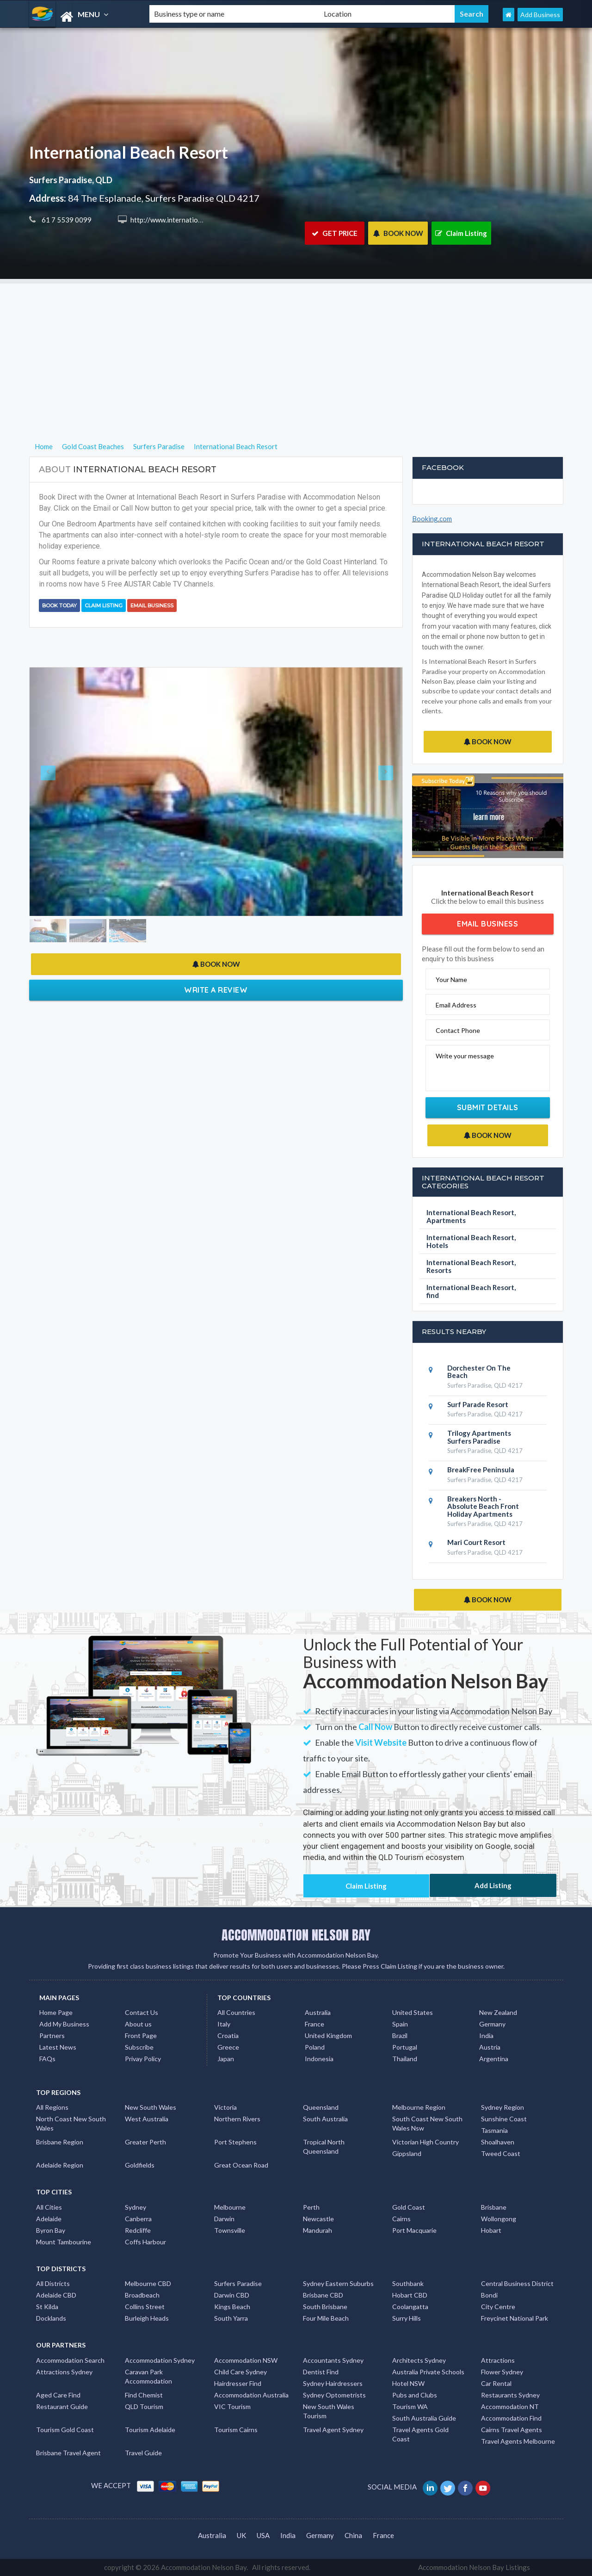 The width and height of the screenshot is (592, 2576). Describe the element at coordinates (145, 2142) in the screenshot. I see `Greater Perth` at that location.